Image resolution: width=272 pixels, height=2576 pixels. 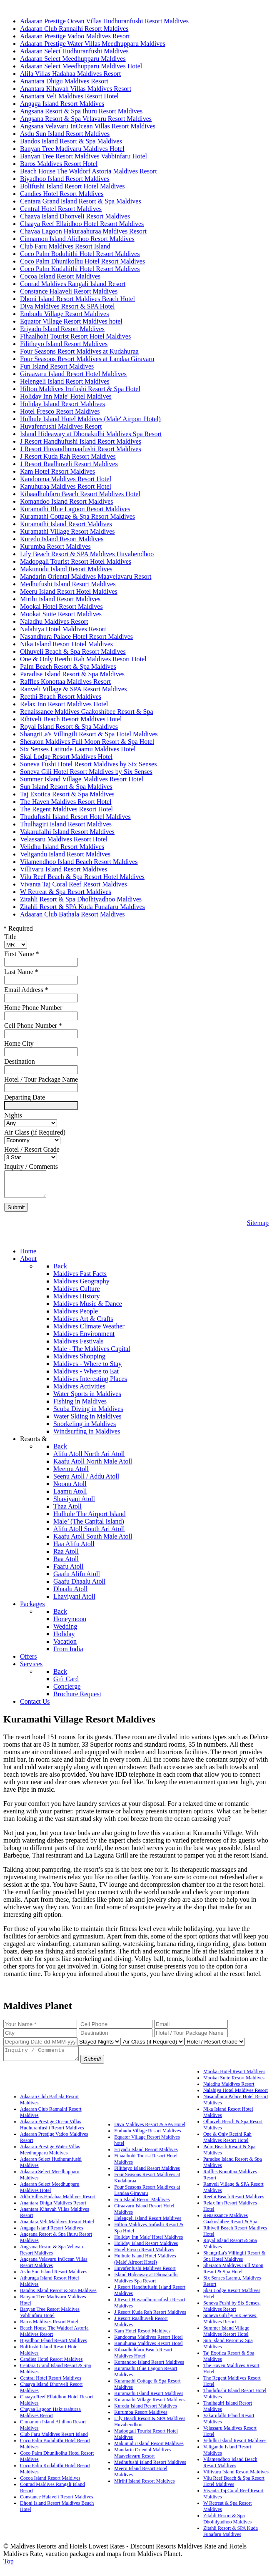 What do you see at coordinates (144, 2257) in the screenshot?
I see `Hotel Fresco Resort Maldives` at bounding box center [144, 2257].